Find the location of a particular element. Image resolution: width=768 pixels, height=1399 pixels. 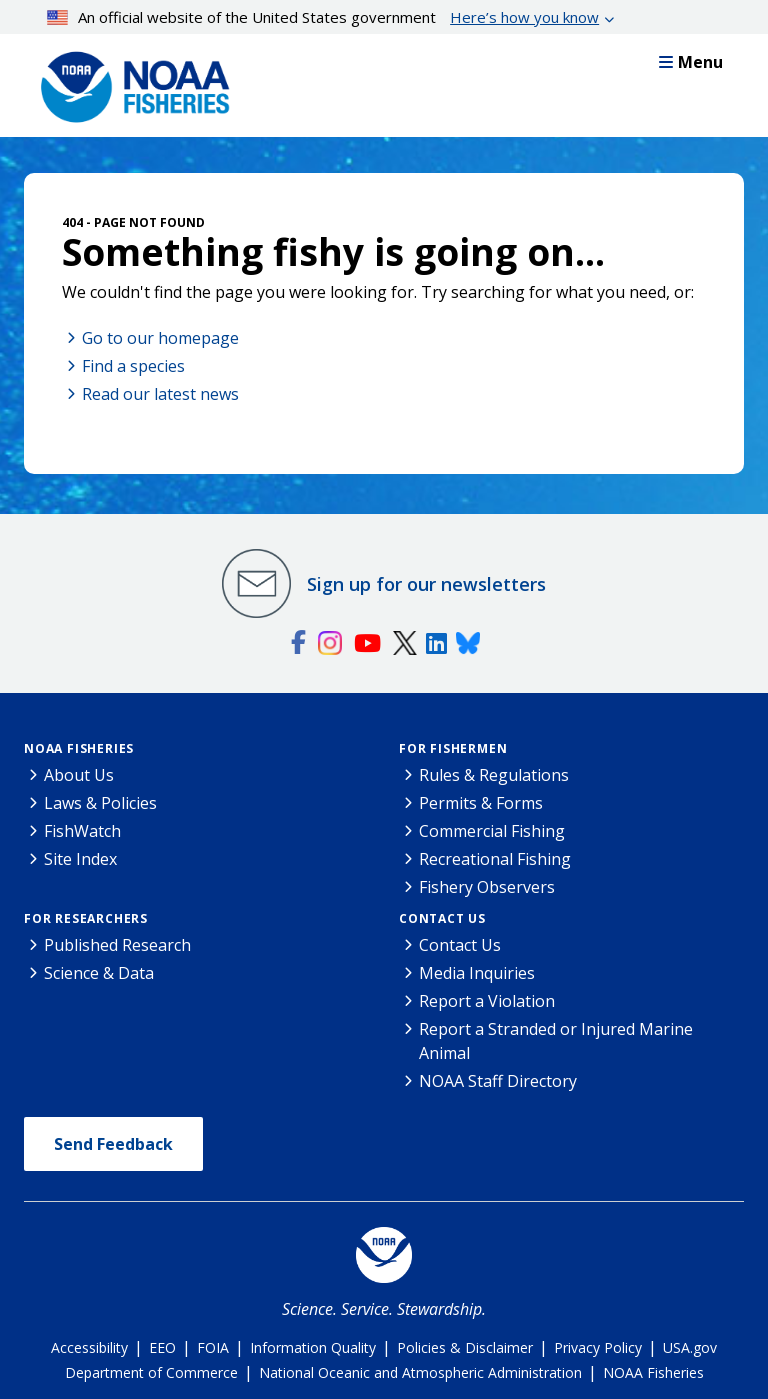

Go to our homepage is located at coordinates (160, 338).